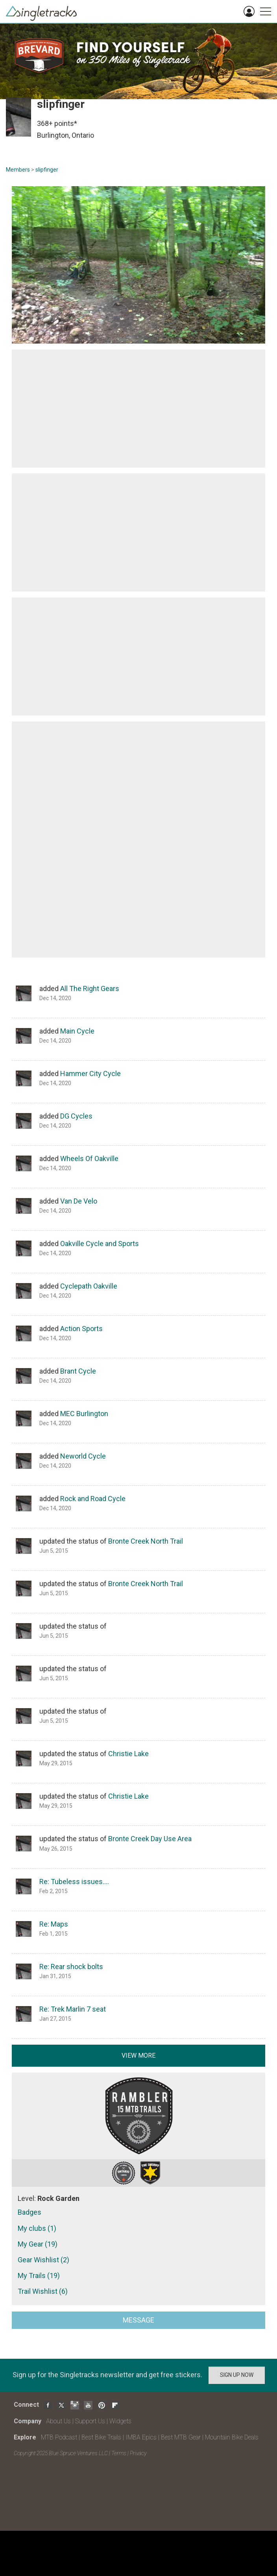 The image size is (277, 2576). Describe the element at coordinates (77, 1031) in the screenshot. I see `Main Cycle` at that location.